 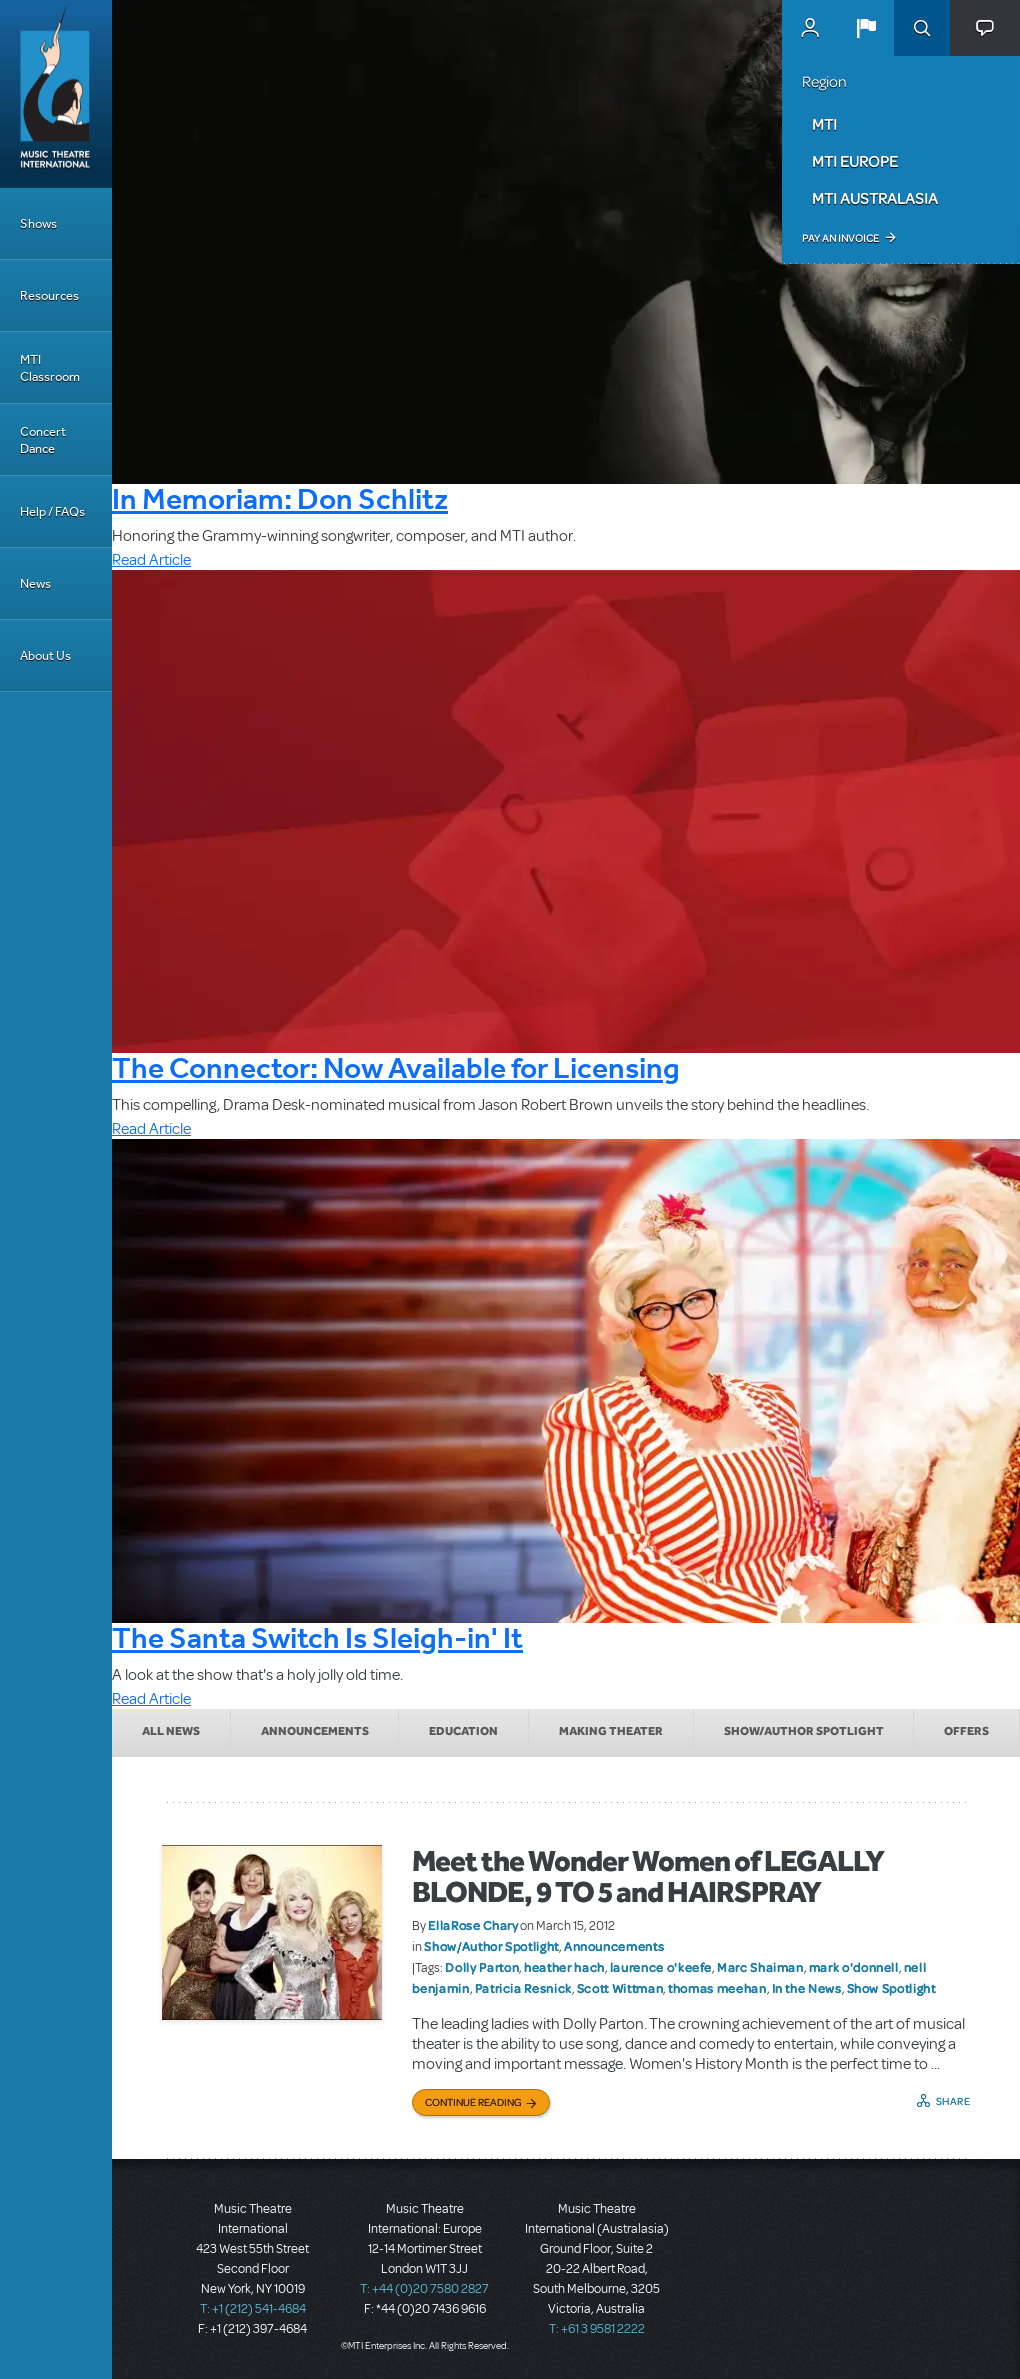 What do you see at coordinates (922, 28) in the screenshot?
I see `Search [button]` at bounding box center [922, 28].